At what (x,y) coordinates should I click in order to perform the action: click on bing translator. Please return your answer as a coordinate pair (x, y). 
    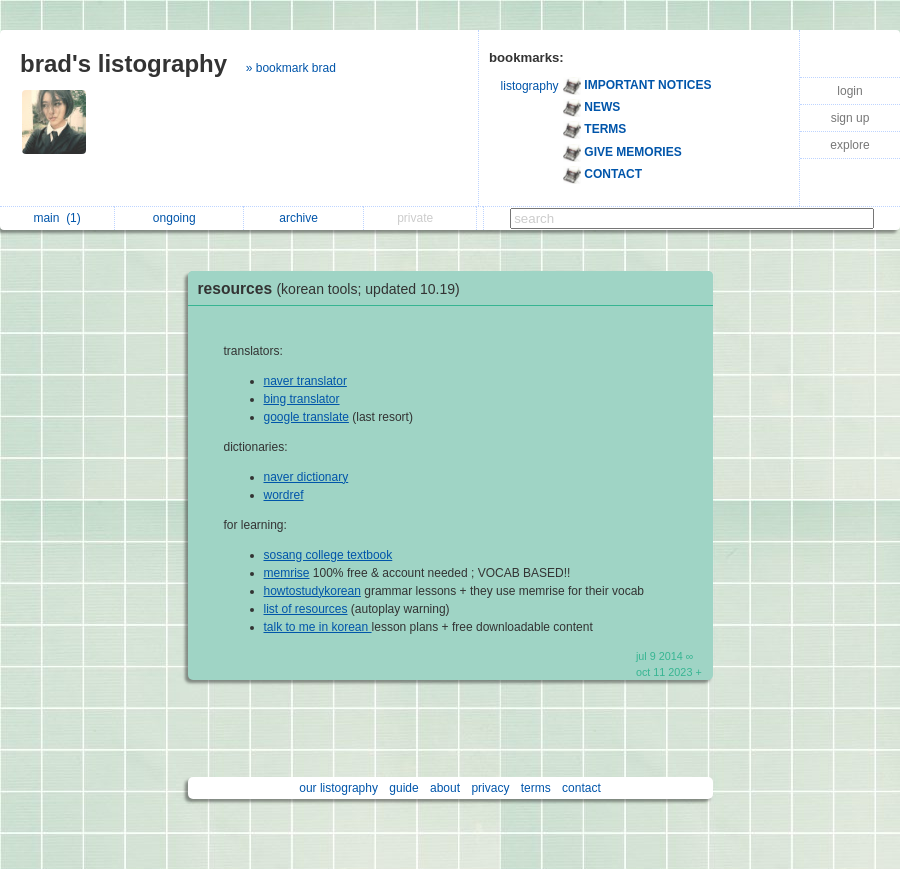
    Looking at the image, I should click on (302, 399).